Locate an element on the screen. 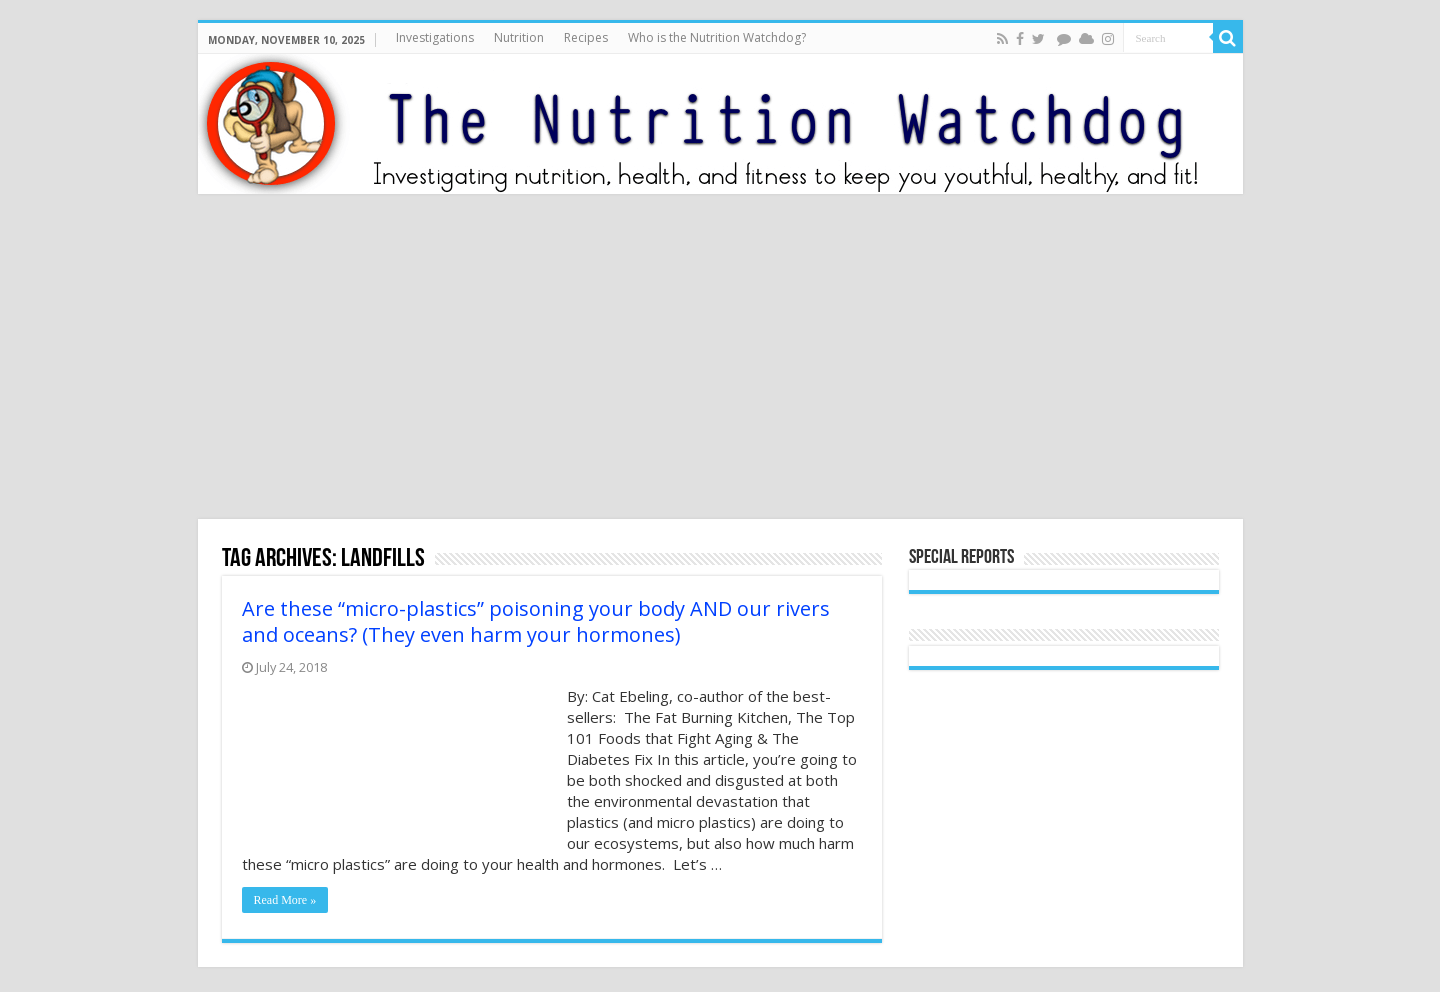 The height and width of the screenshot is (992, 1440). Recipes is located at coordinates (586, 37).